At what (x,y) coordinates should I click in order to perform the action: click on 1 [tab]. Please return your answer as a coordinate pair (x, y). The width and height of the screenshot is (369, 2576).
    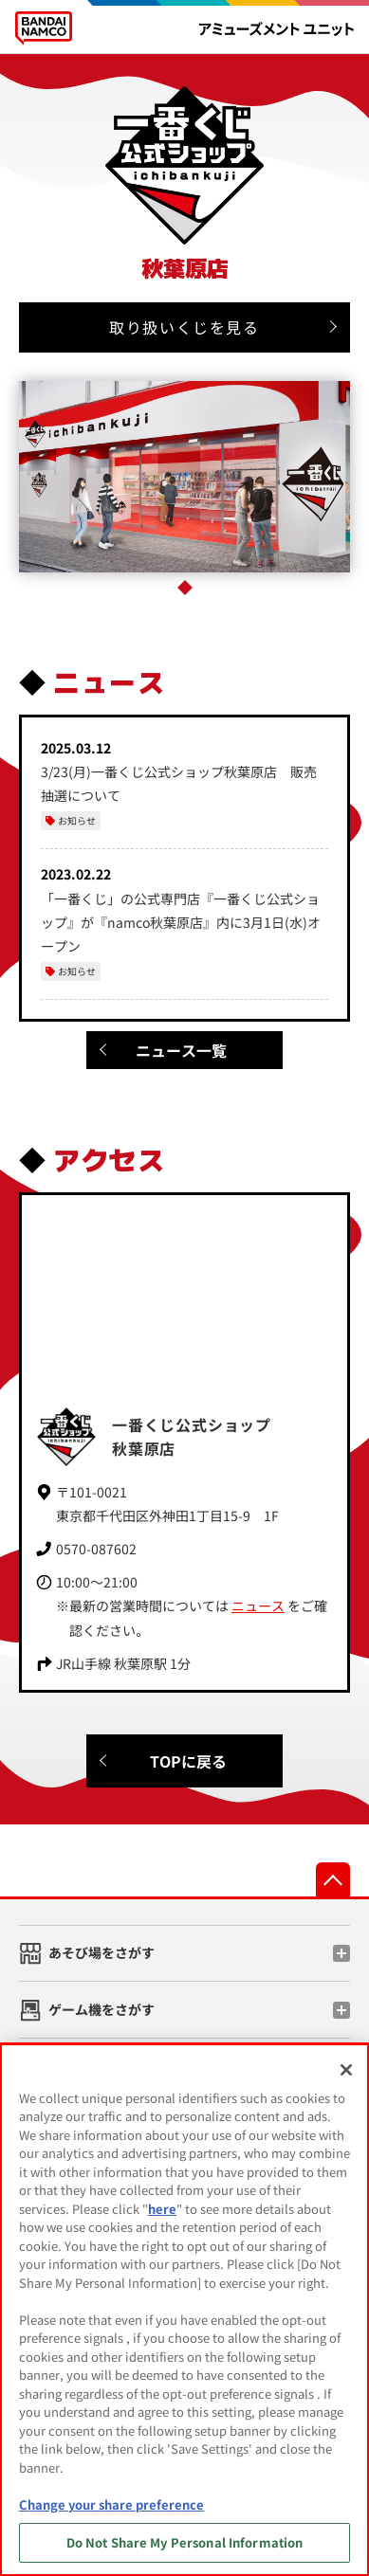
    Looking at the image, I should click on (184, 587).